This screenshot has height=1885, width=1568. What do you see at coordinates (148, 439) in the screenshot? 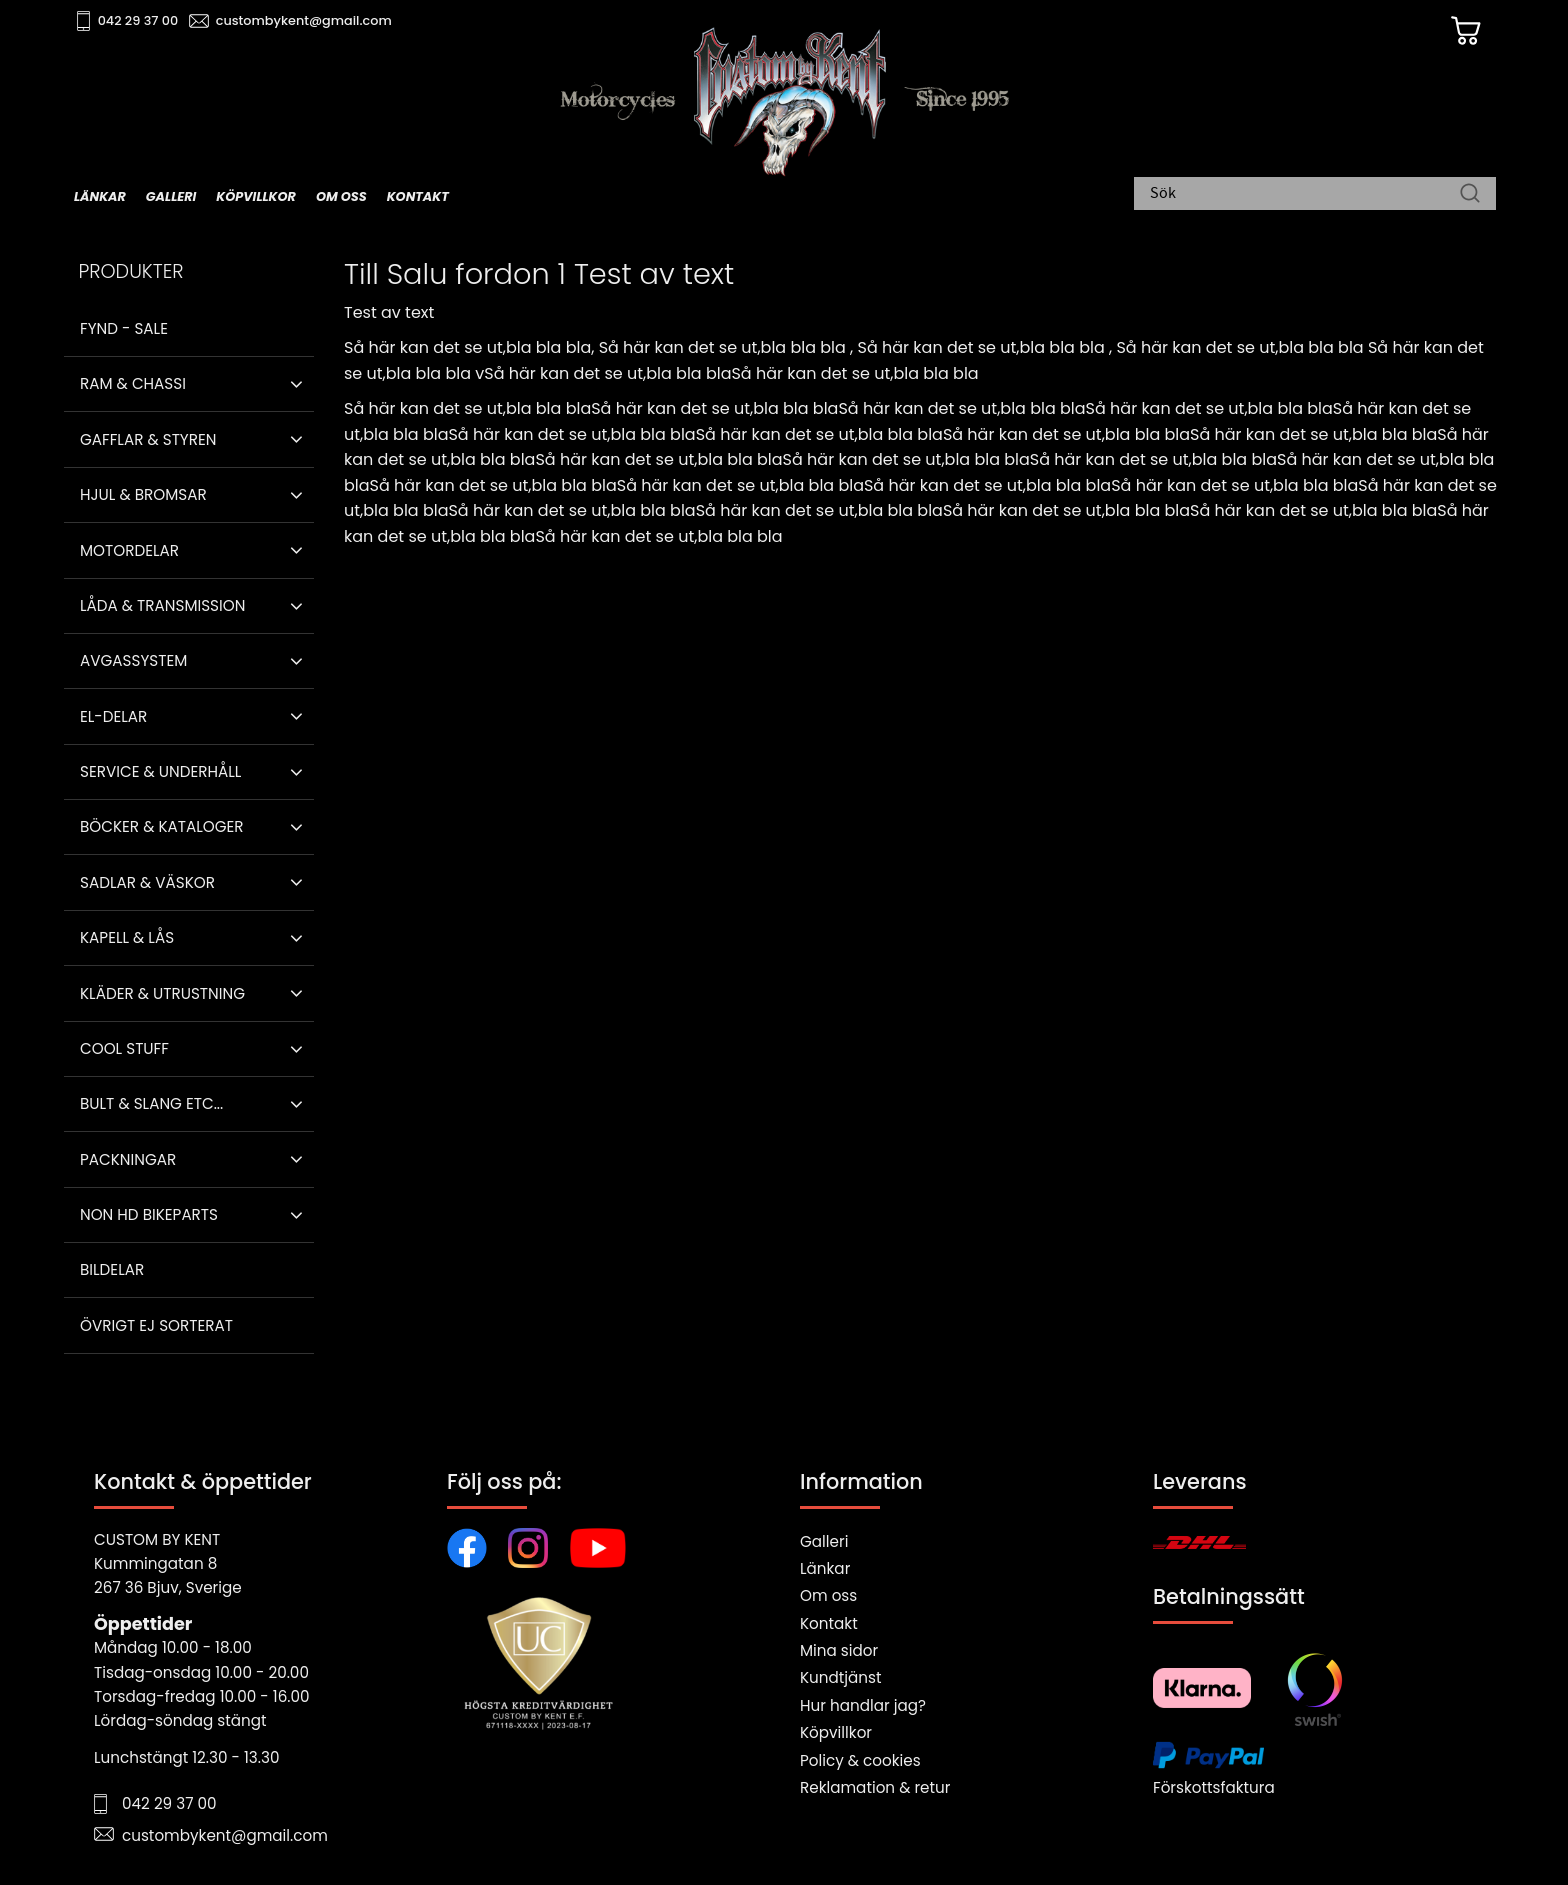
I see `Gafflar & Styren [menuitem]` at bounding box center [148, 439].